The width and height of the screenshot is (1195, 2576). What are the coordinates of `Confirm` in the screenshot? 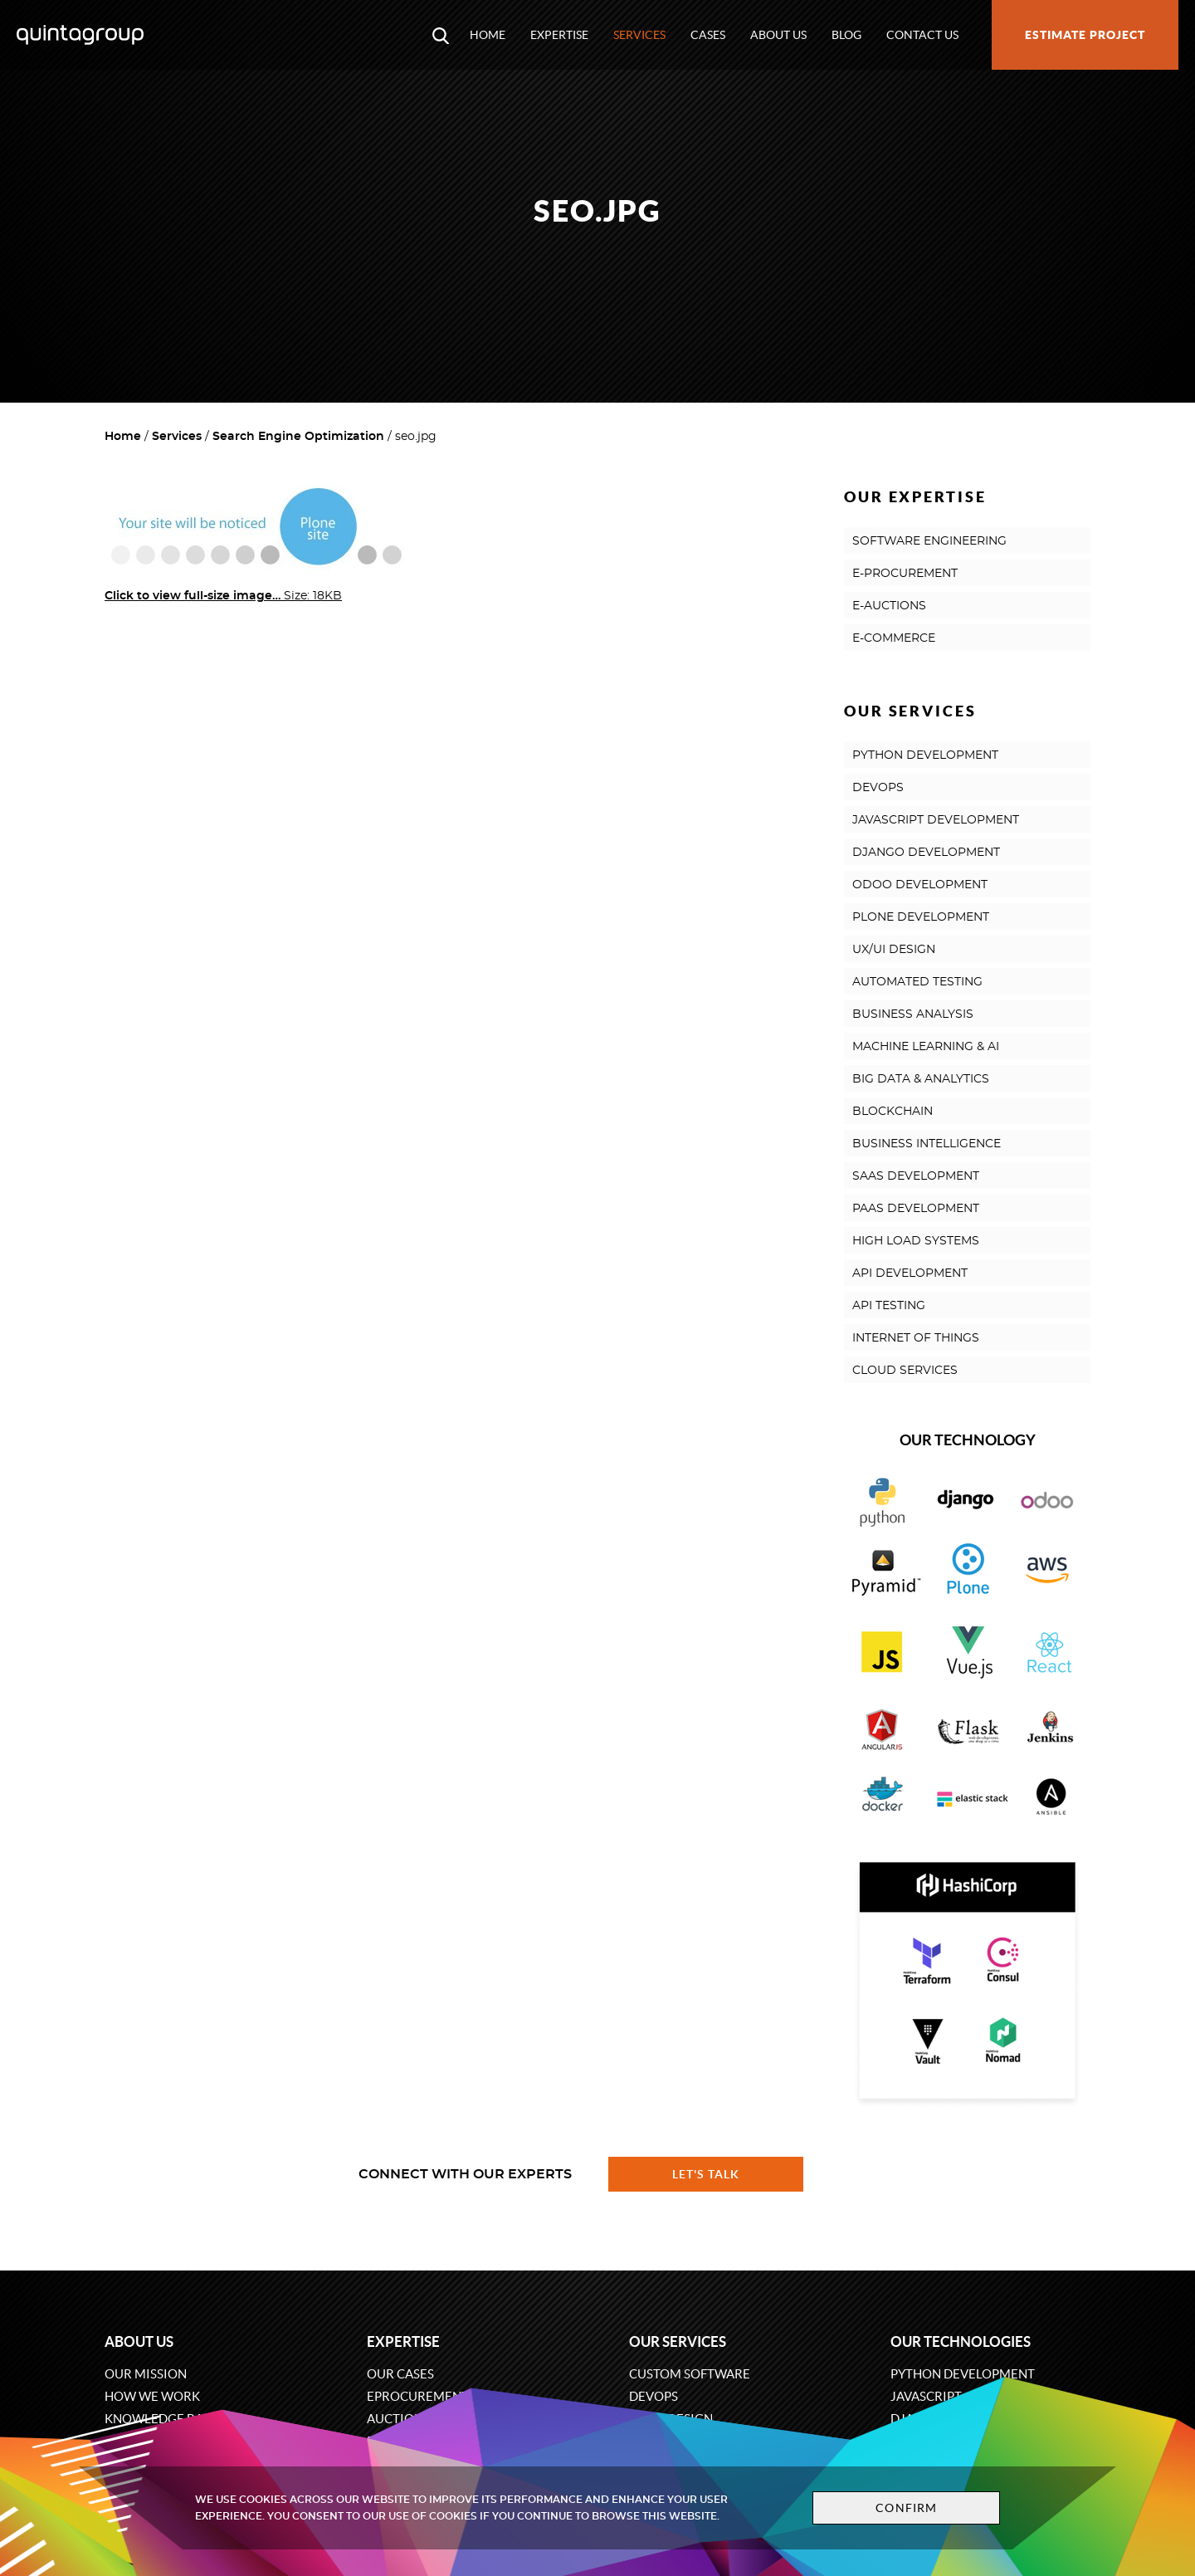 It's located at (906, 2508).